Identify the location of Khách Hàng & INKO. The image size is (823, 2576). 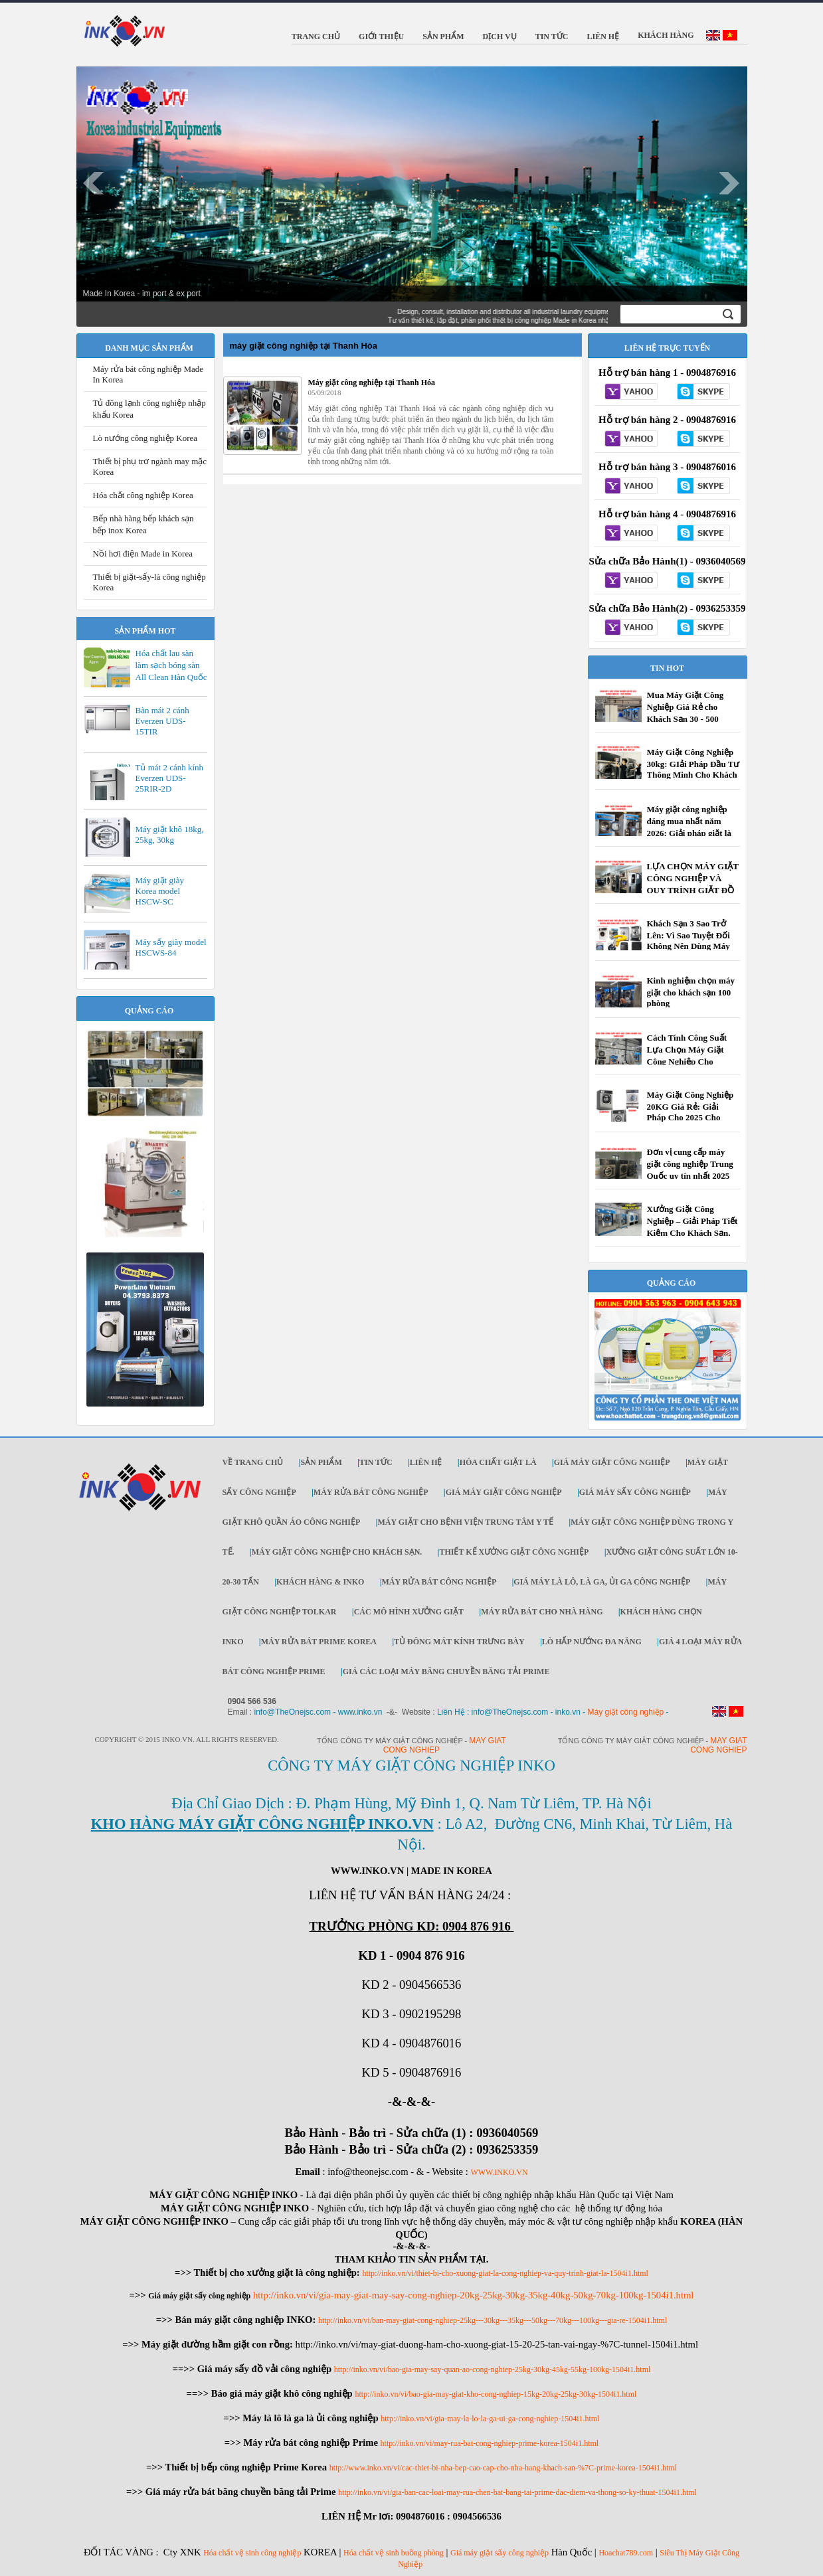
(320, 1582).